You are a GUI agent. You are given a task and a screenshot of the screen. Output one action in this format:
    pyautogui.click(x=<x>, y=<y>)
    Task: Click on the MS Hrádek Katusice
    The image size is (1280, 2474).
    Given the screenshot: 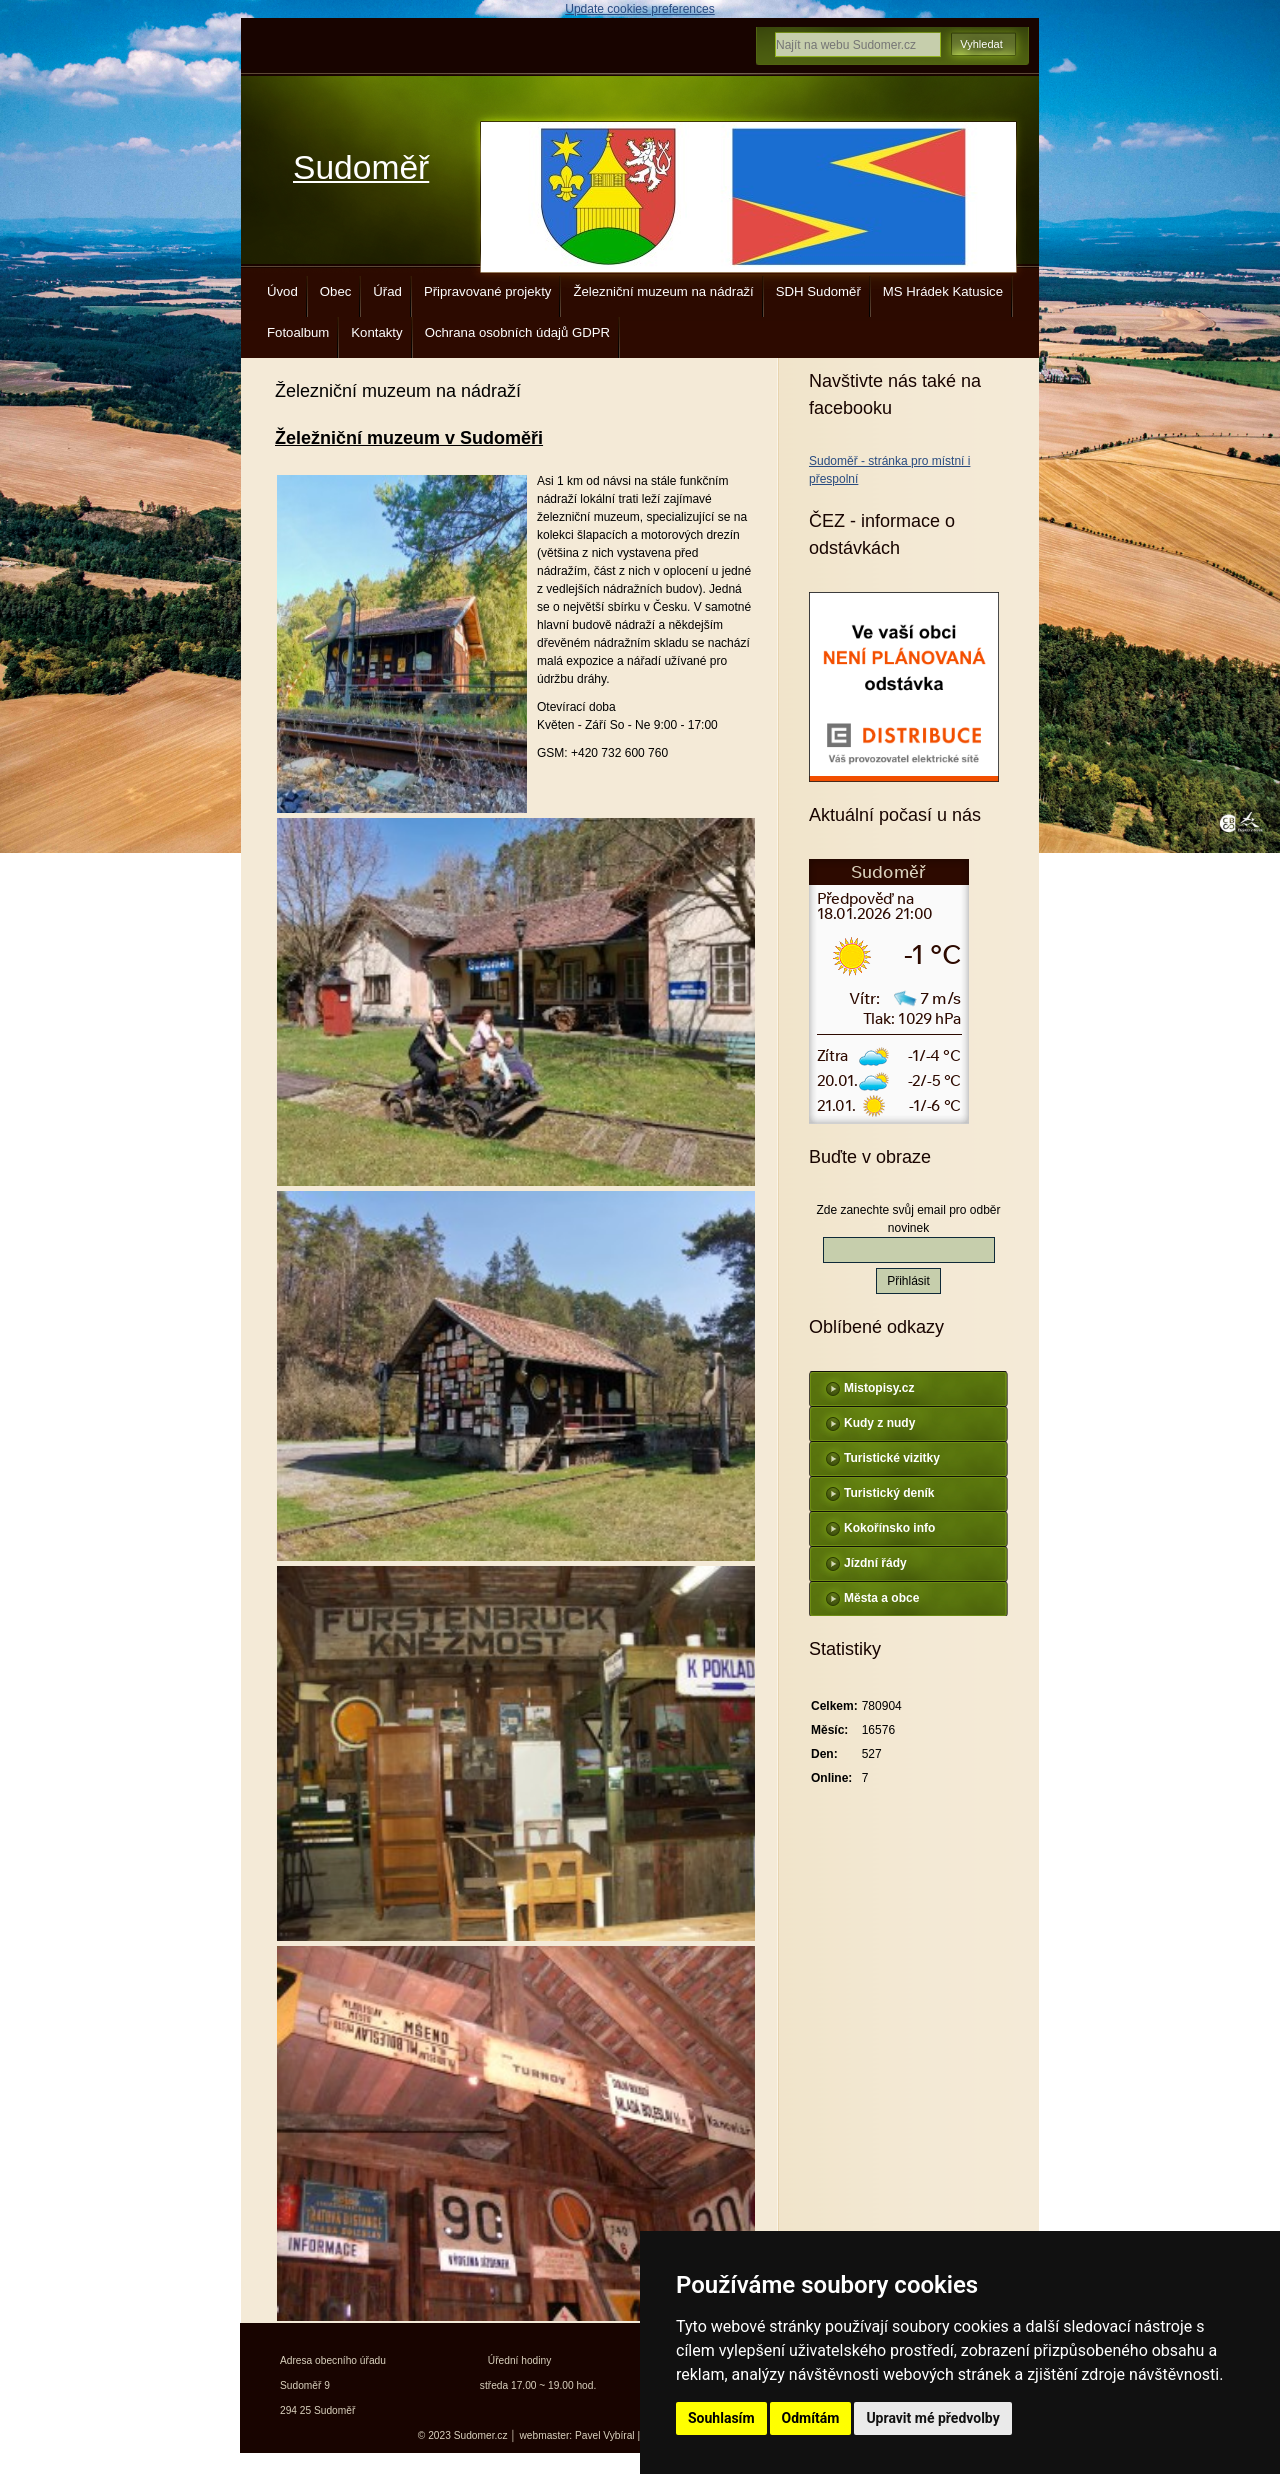 What is the action you would take?
    pyautogui.click(x=943, y=291)
    